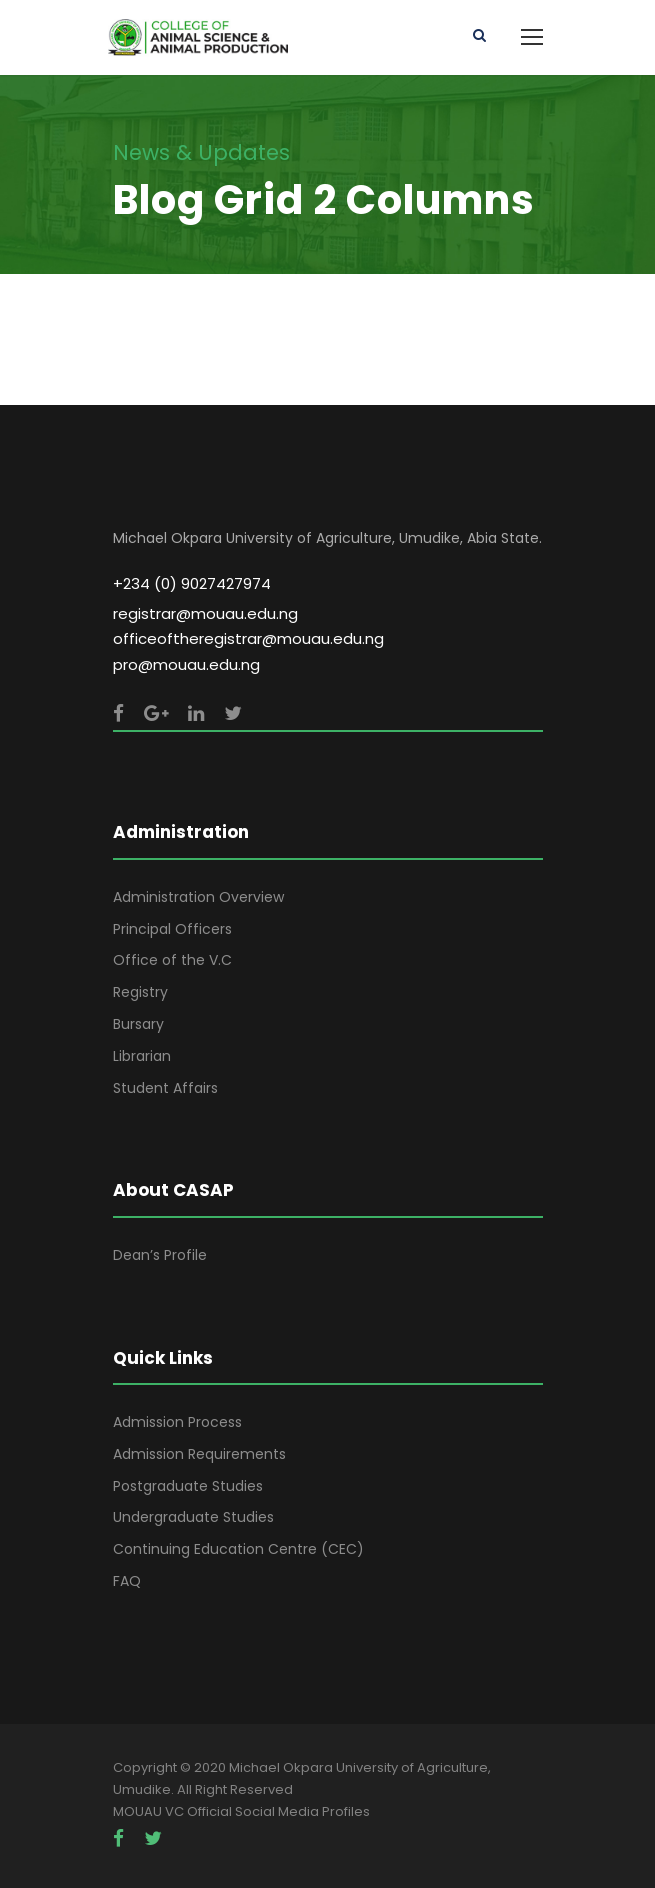  What do you see at coordinates (198, 897) in the screenshot?
I see `Administration Overview` at bounding box center [198, 897].